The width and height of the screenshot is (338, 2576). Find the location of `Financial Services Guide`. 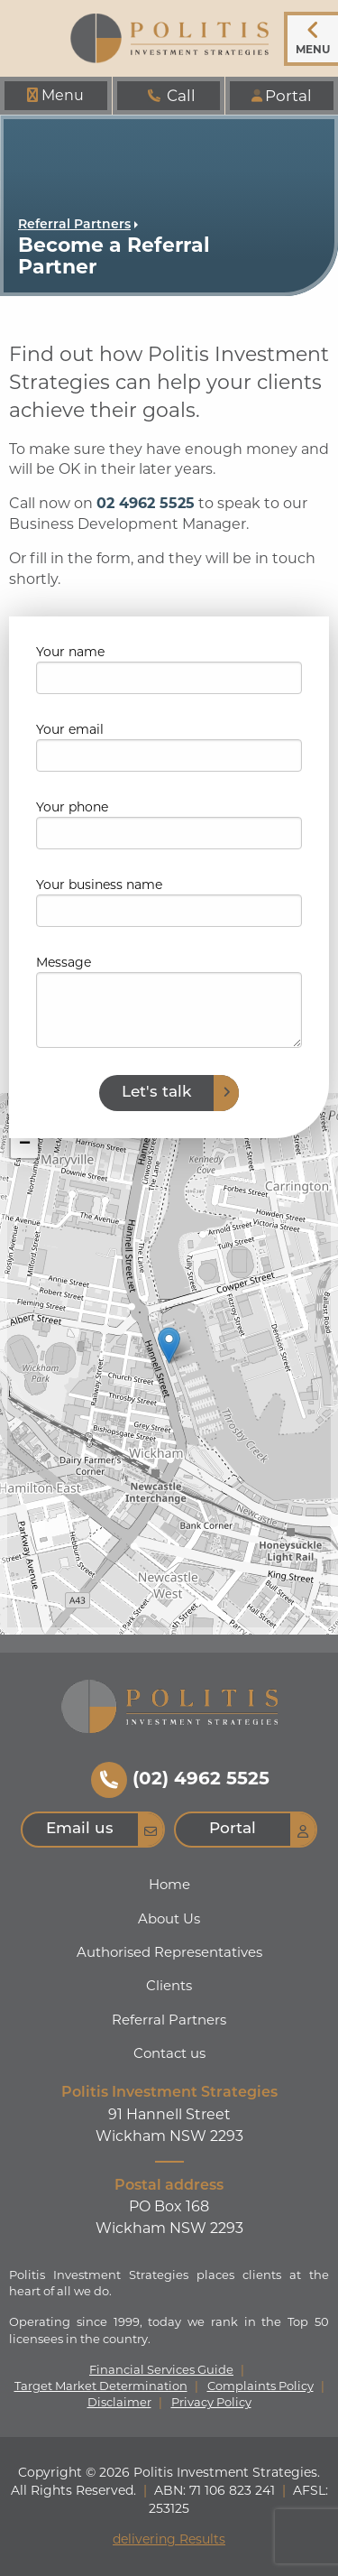

Financial Services Guide is located at coordinates (161, 2370).